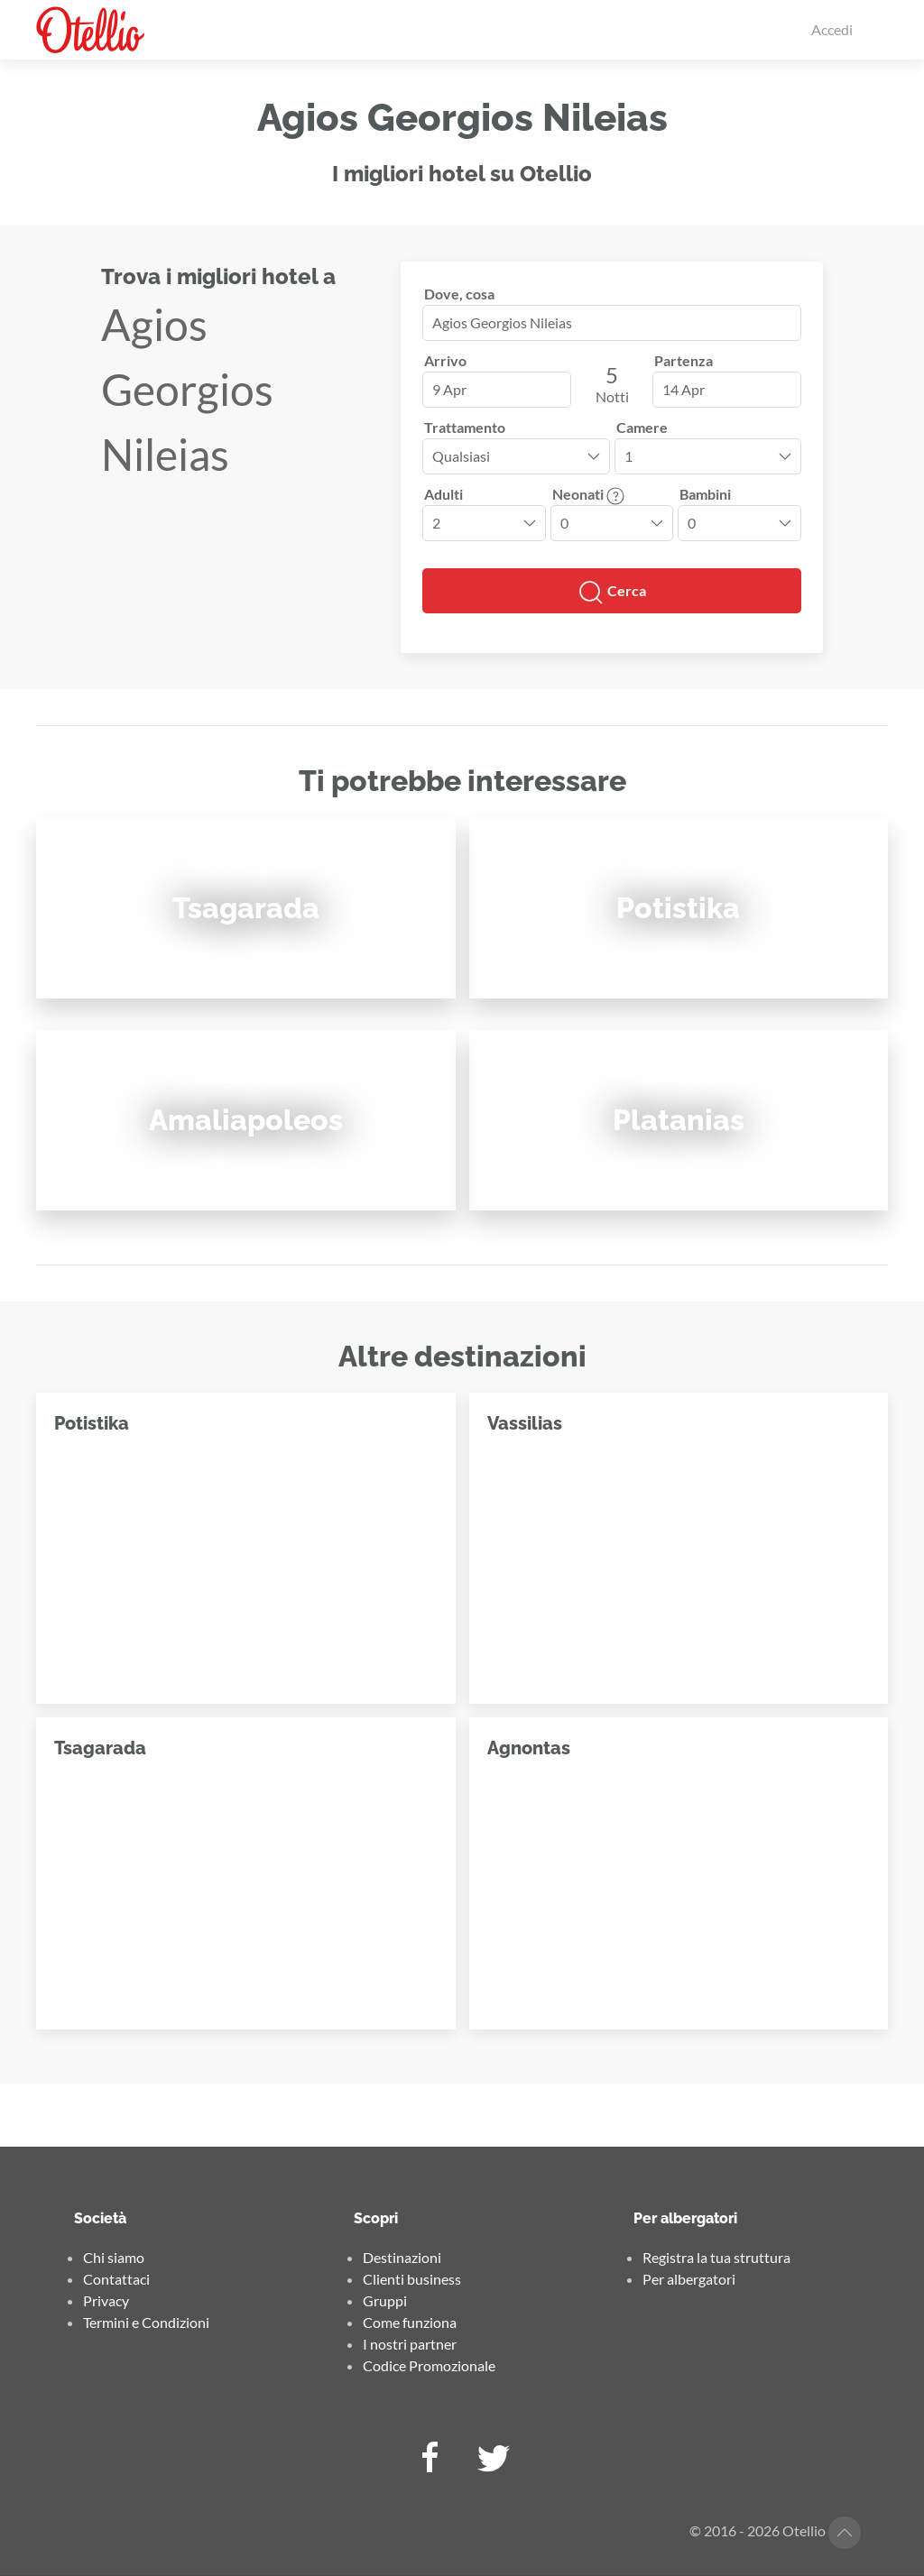  Describe the element at coordinates (113, 2257) in the screenshot. I see `Chi siamo` at that location.